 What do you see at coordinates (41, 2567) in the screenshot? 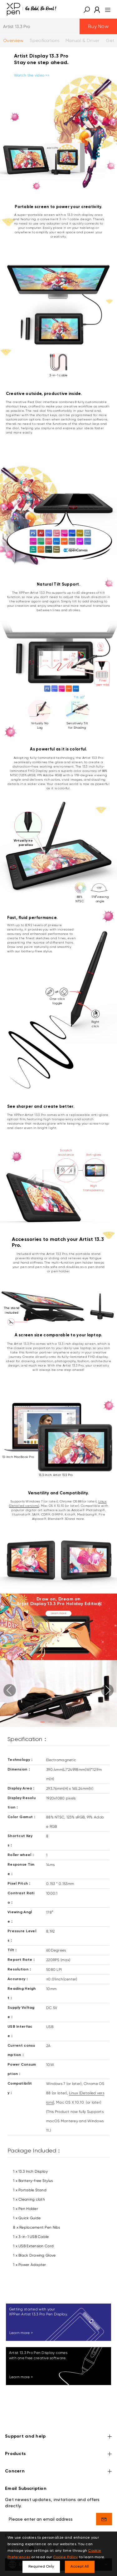
I see `Required Only` at bounding box center [41, 2567].